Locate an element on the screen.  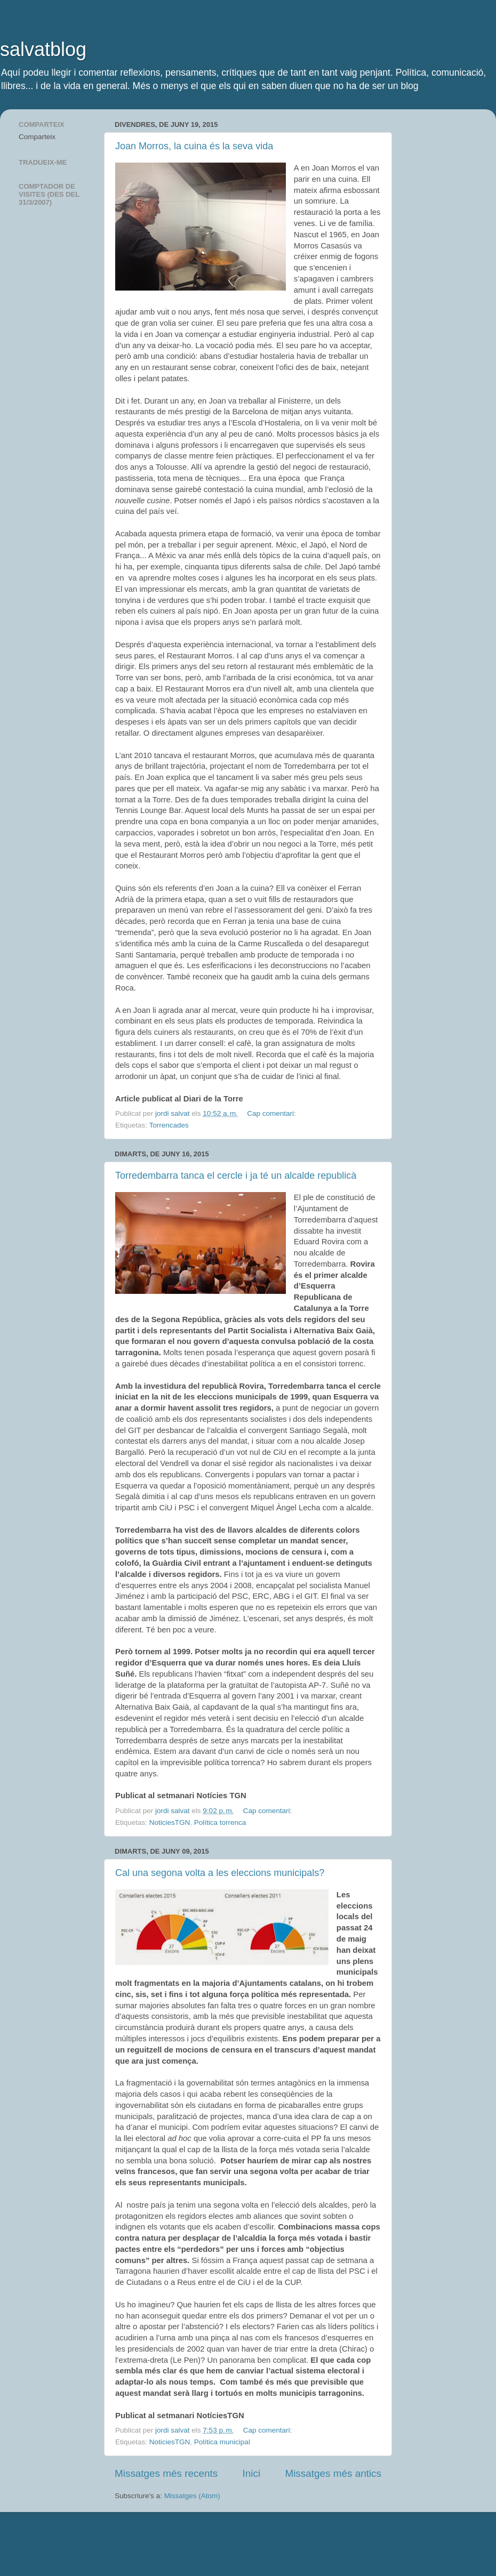
Cap comentari: is located at coordinates (272, 1113).